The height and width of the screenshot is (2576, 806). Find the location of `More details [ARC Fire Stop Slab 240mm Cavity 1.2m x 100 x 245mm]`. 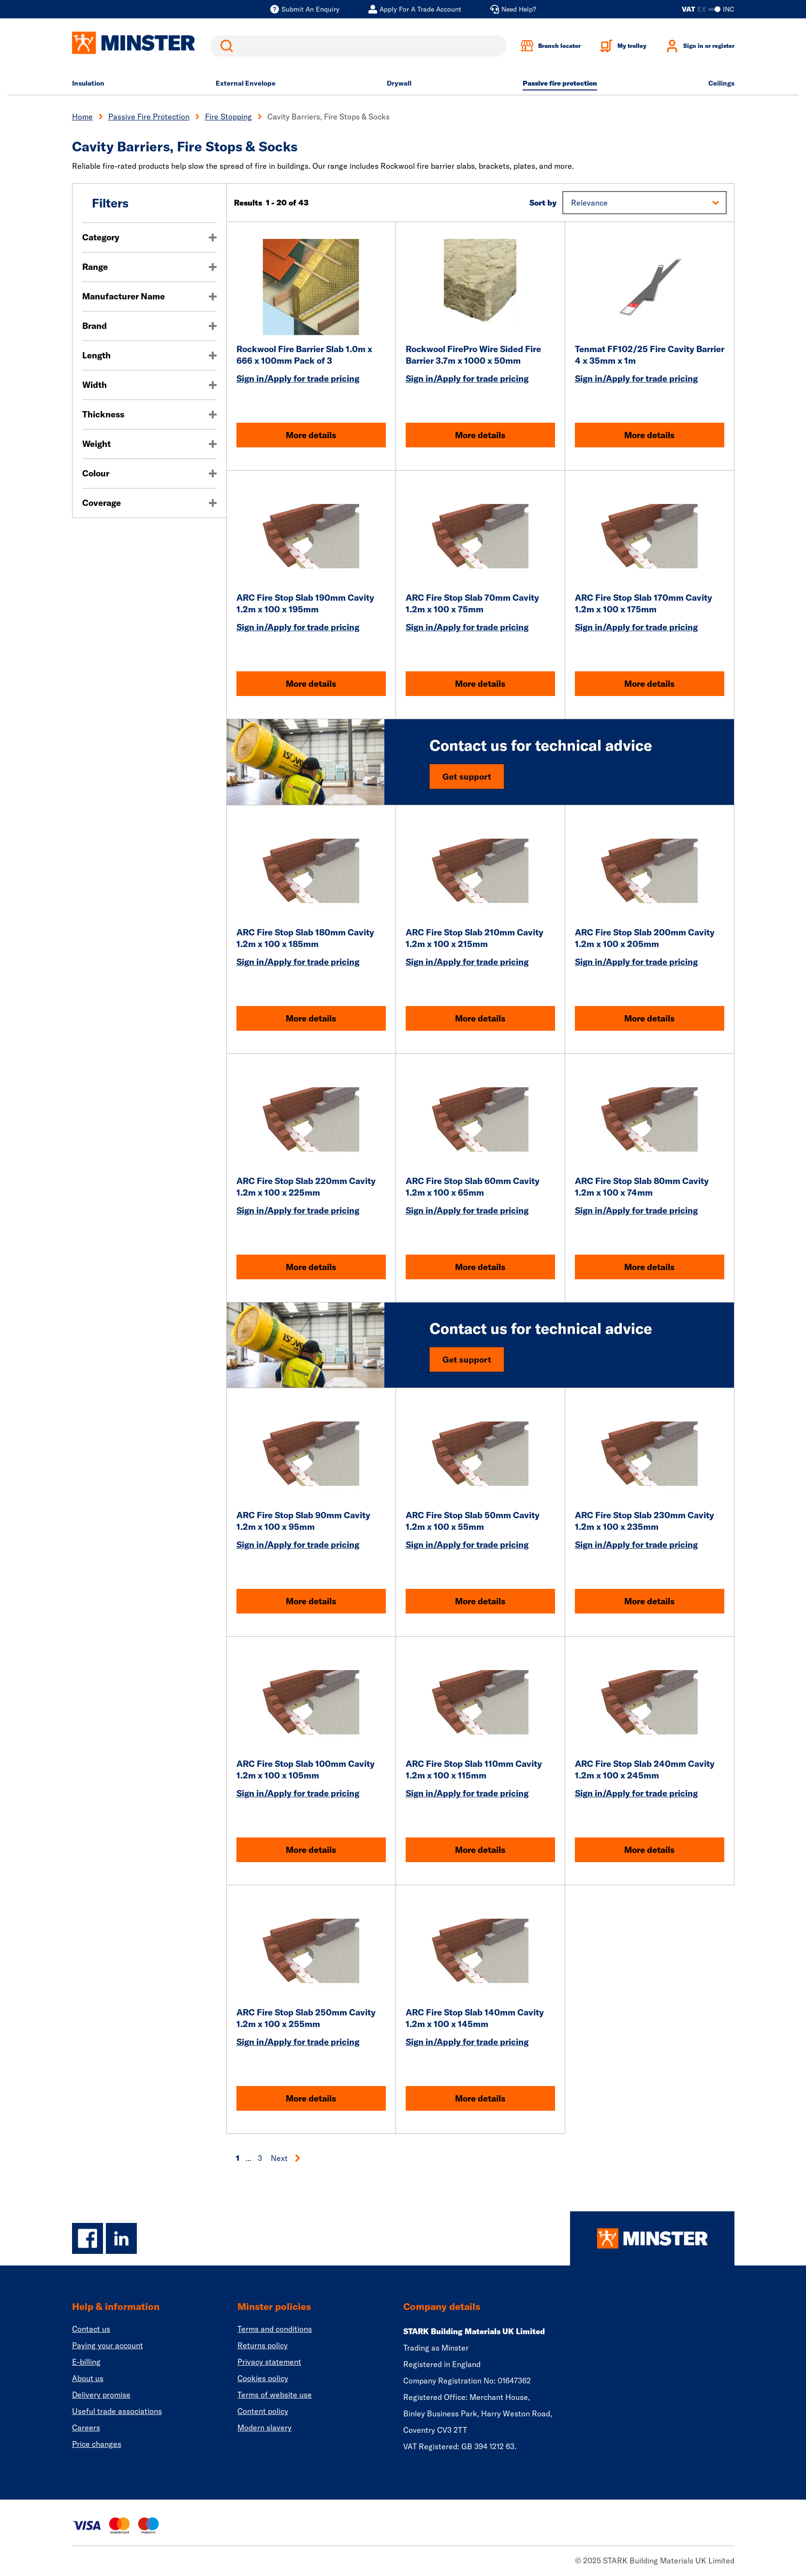

More details [ARC Fire Stop Slab 240mm Cavity 1.2m x 100 x 245mm] is located at coordinates (649, 1849).